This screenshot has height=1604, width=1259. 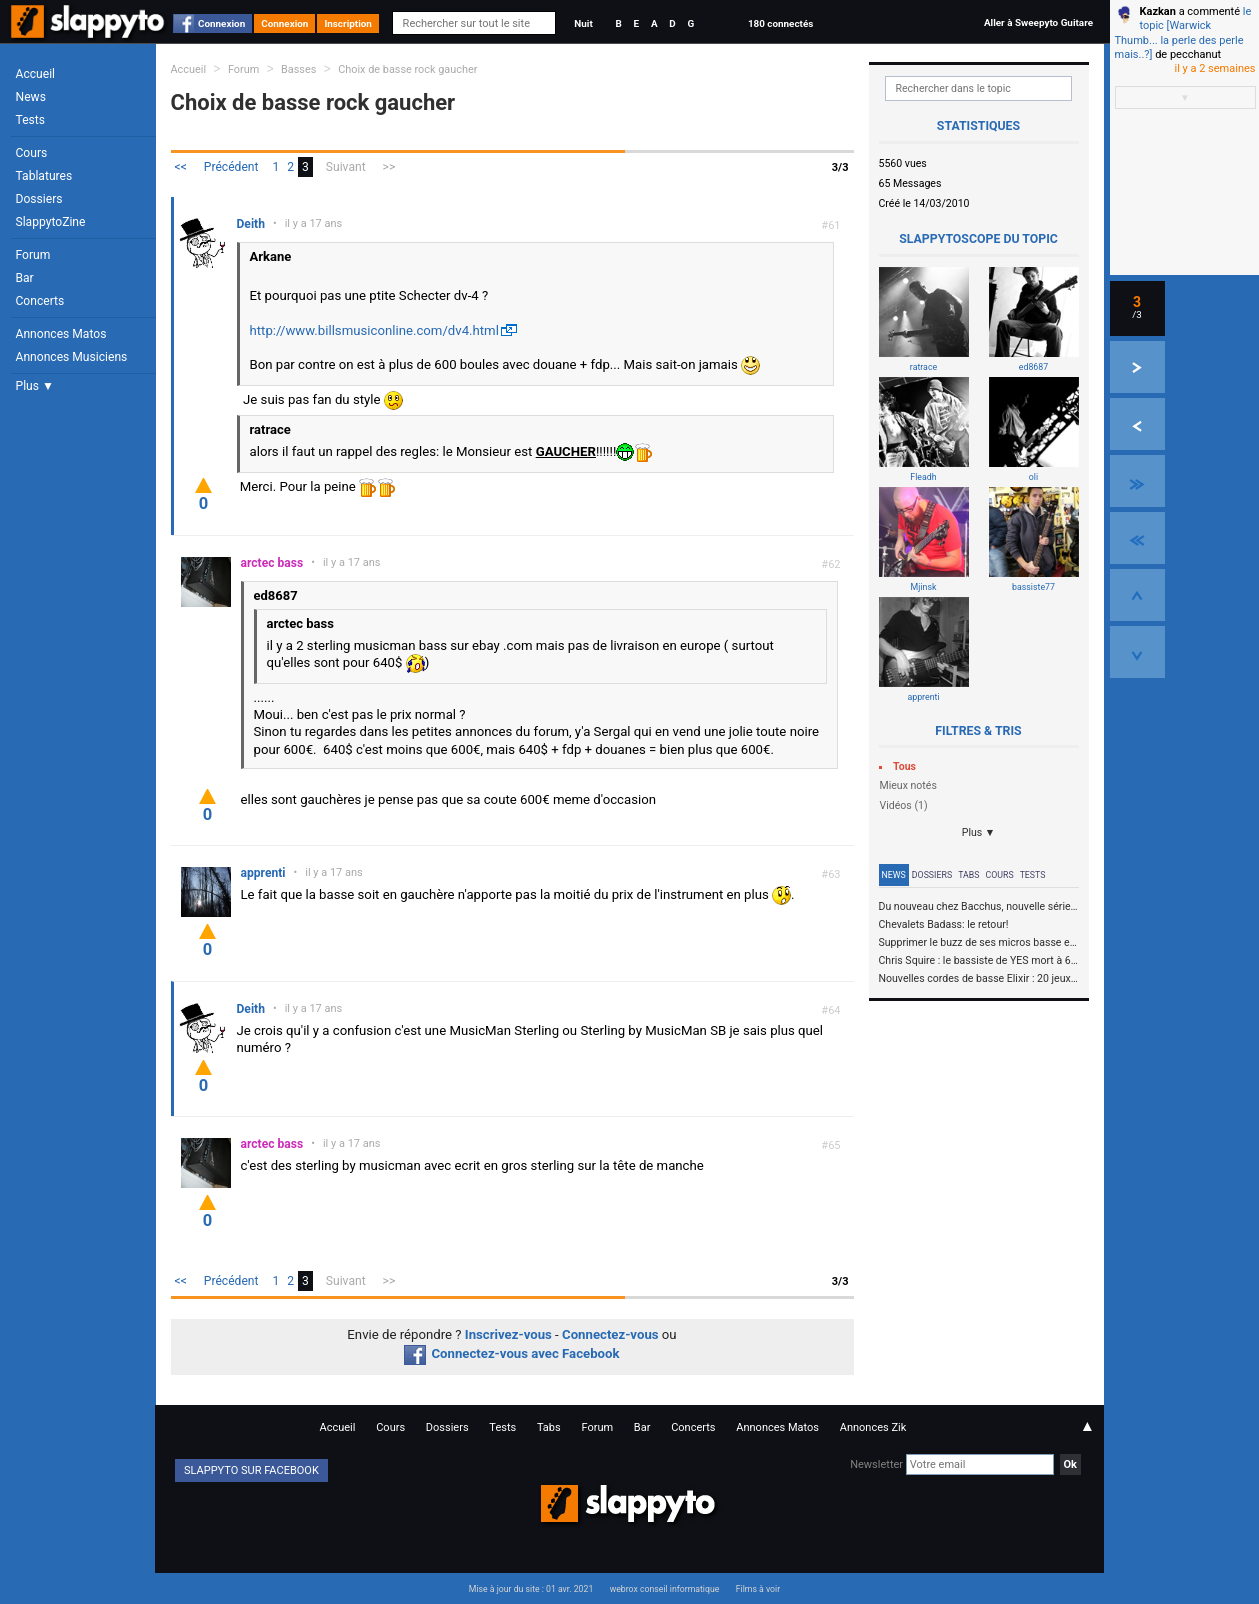 What do you see at coordinates (30, 120) in the screenshot?
I see `Tests` at bounding box center [30, 120].